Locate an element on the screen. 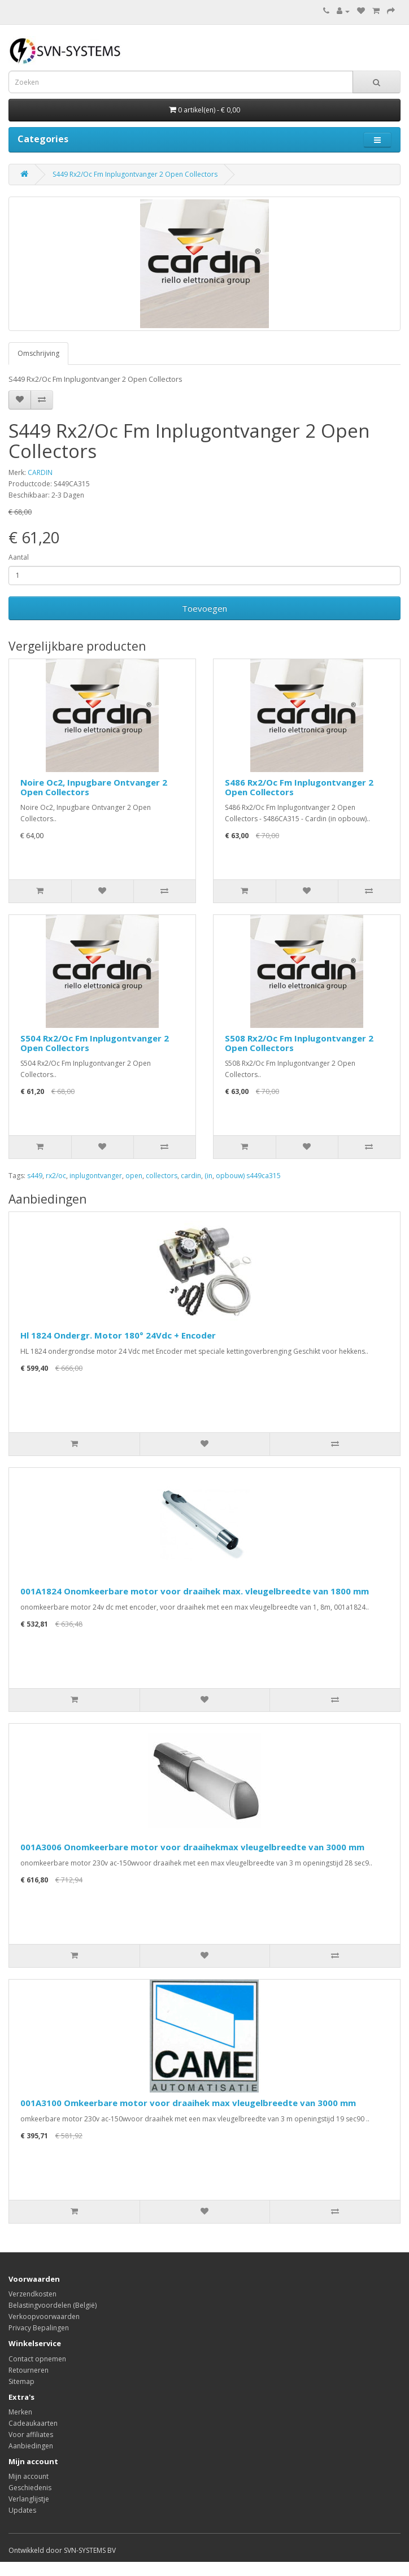 The width and height of the screenshot is (409, 2576). Verlanglijstje is located at coordinates (28, 2499).